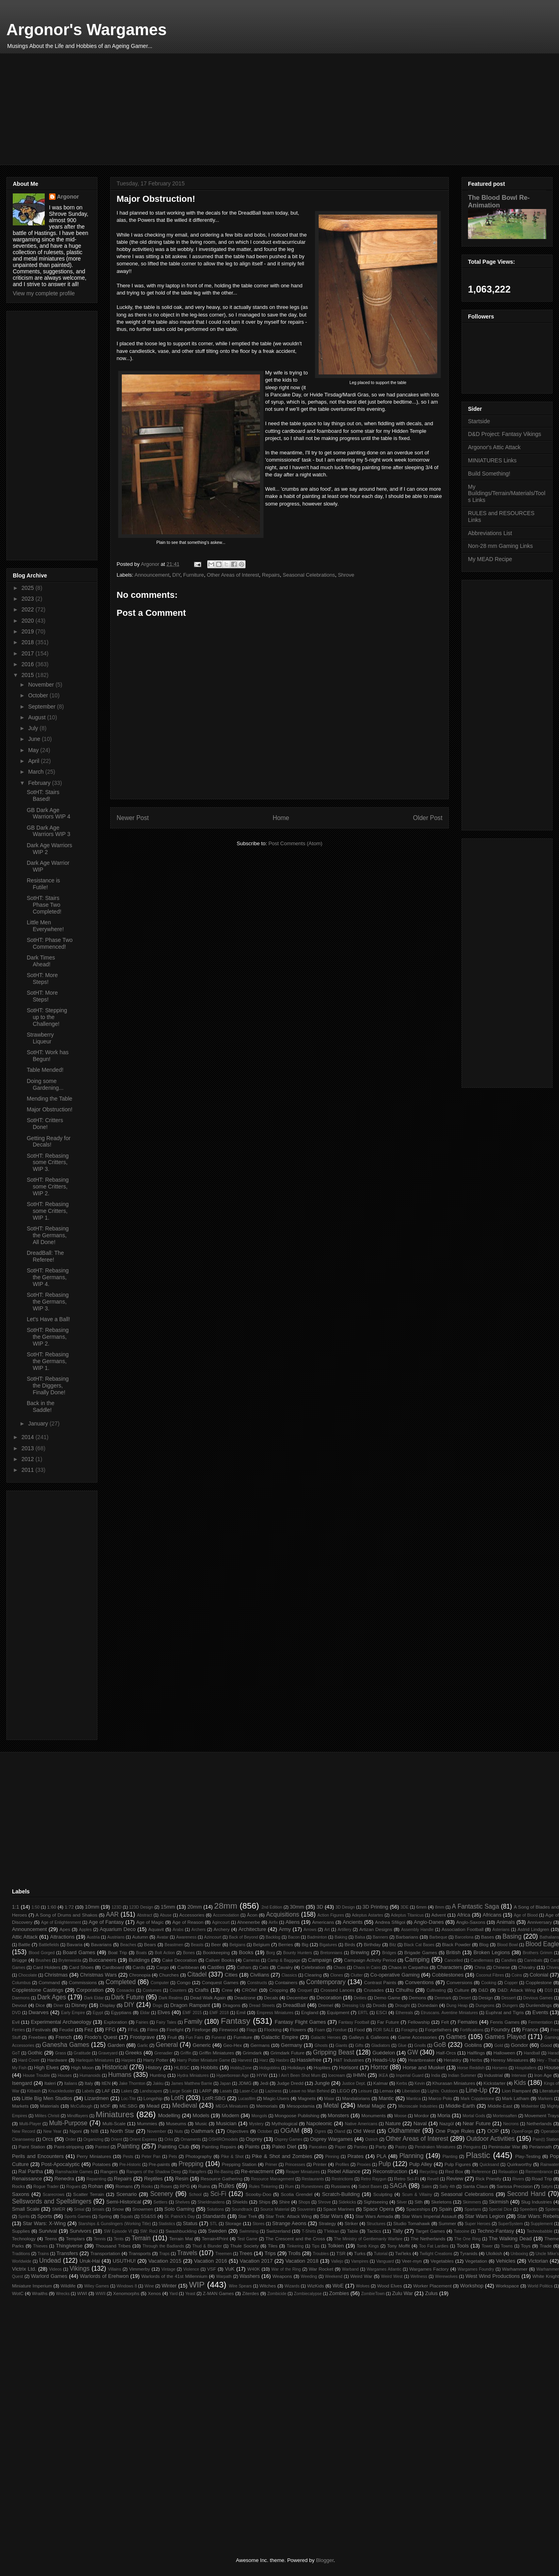  Describe the element at coordinates (48, 1385) in the screenshot. I see `SotHT: Rebasing the Diggers, Finally Done!` at that location.